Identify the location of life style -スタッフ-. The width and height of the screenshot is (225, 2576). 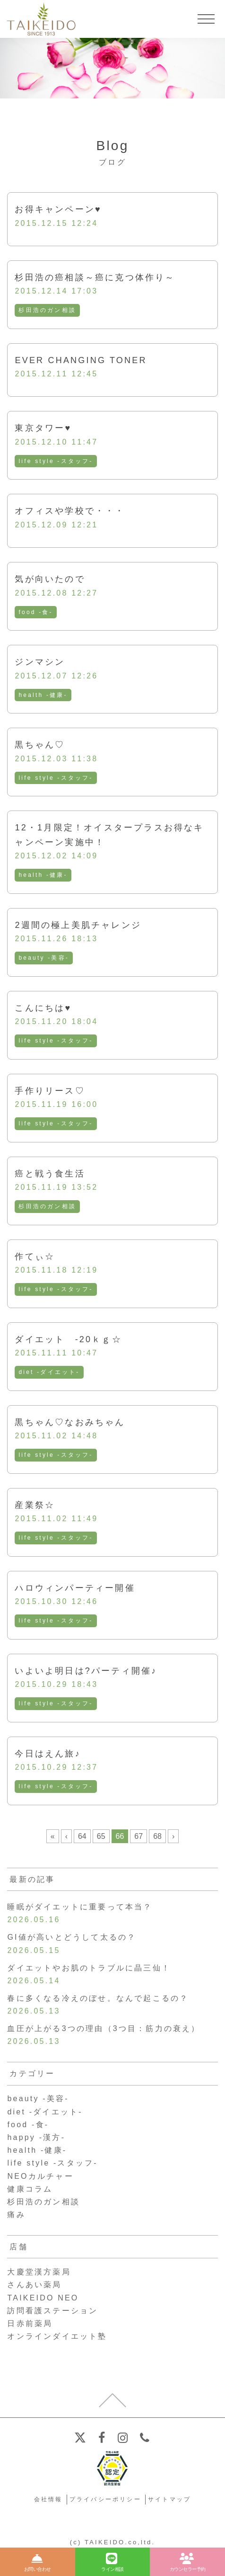
(55, 461).